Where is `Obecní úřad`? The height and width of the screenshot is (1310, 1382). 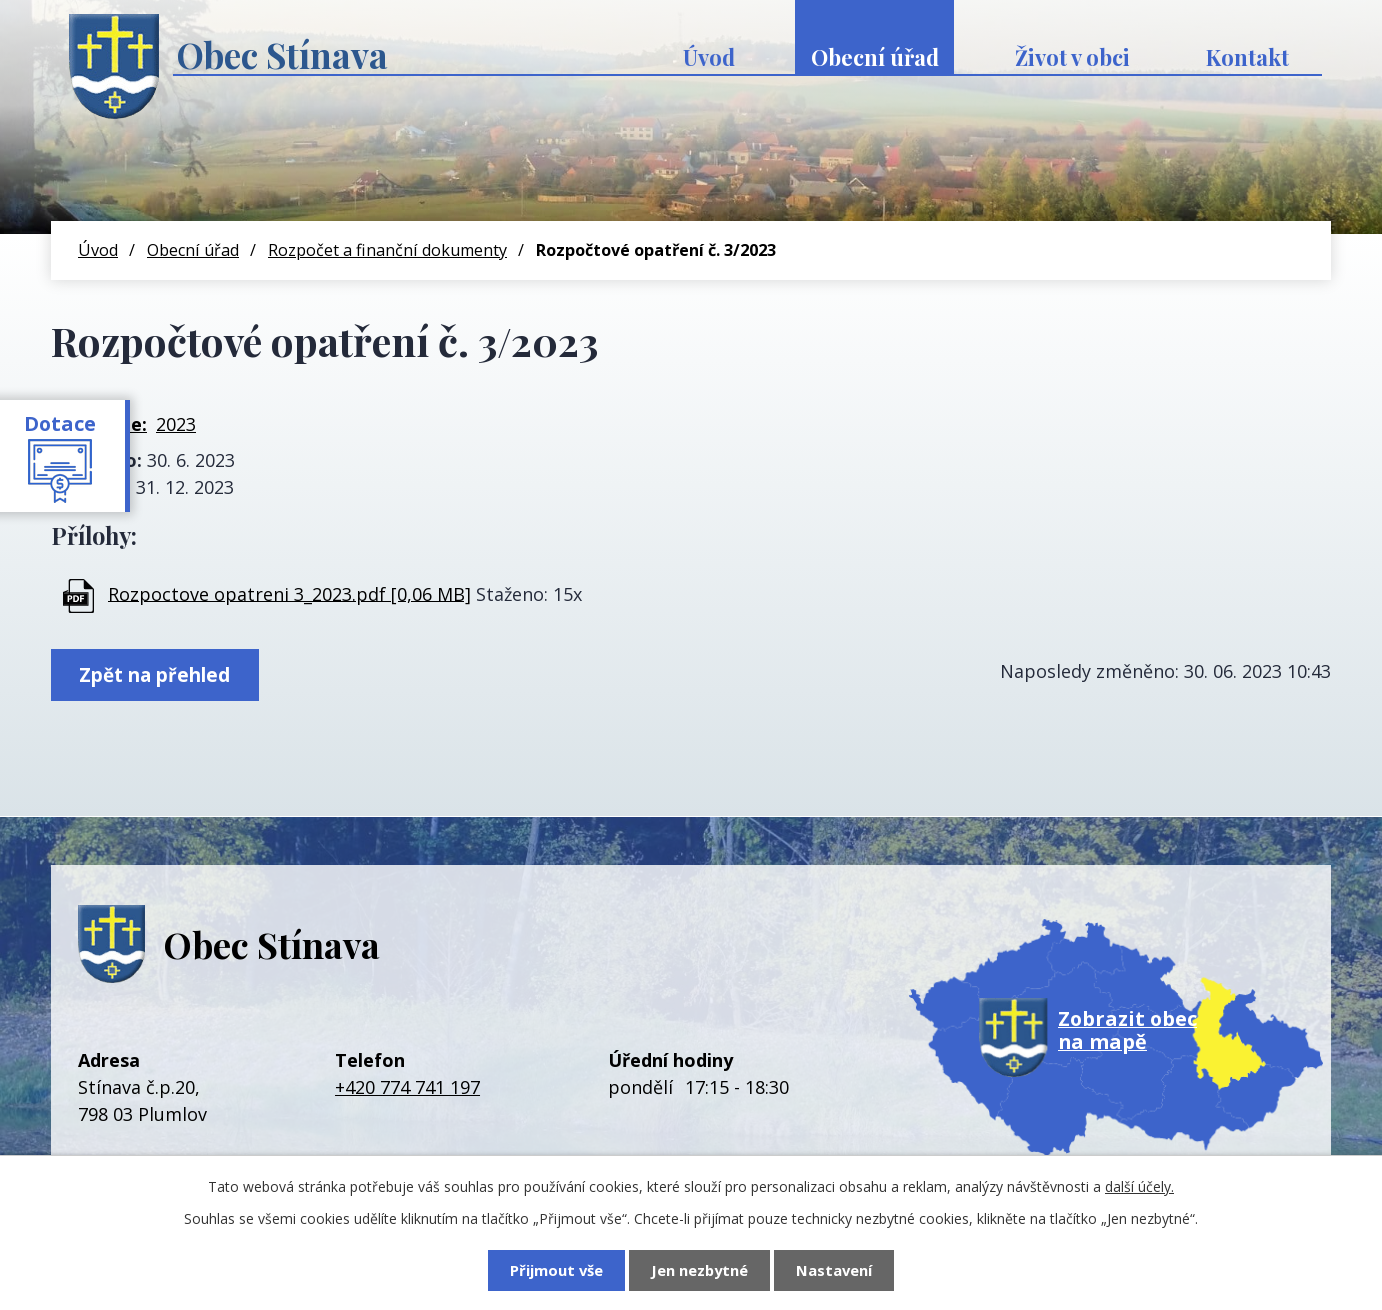
Obecní úřad is located at coordinates (875, 57).